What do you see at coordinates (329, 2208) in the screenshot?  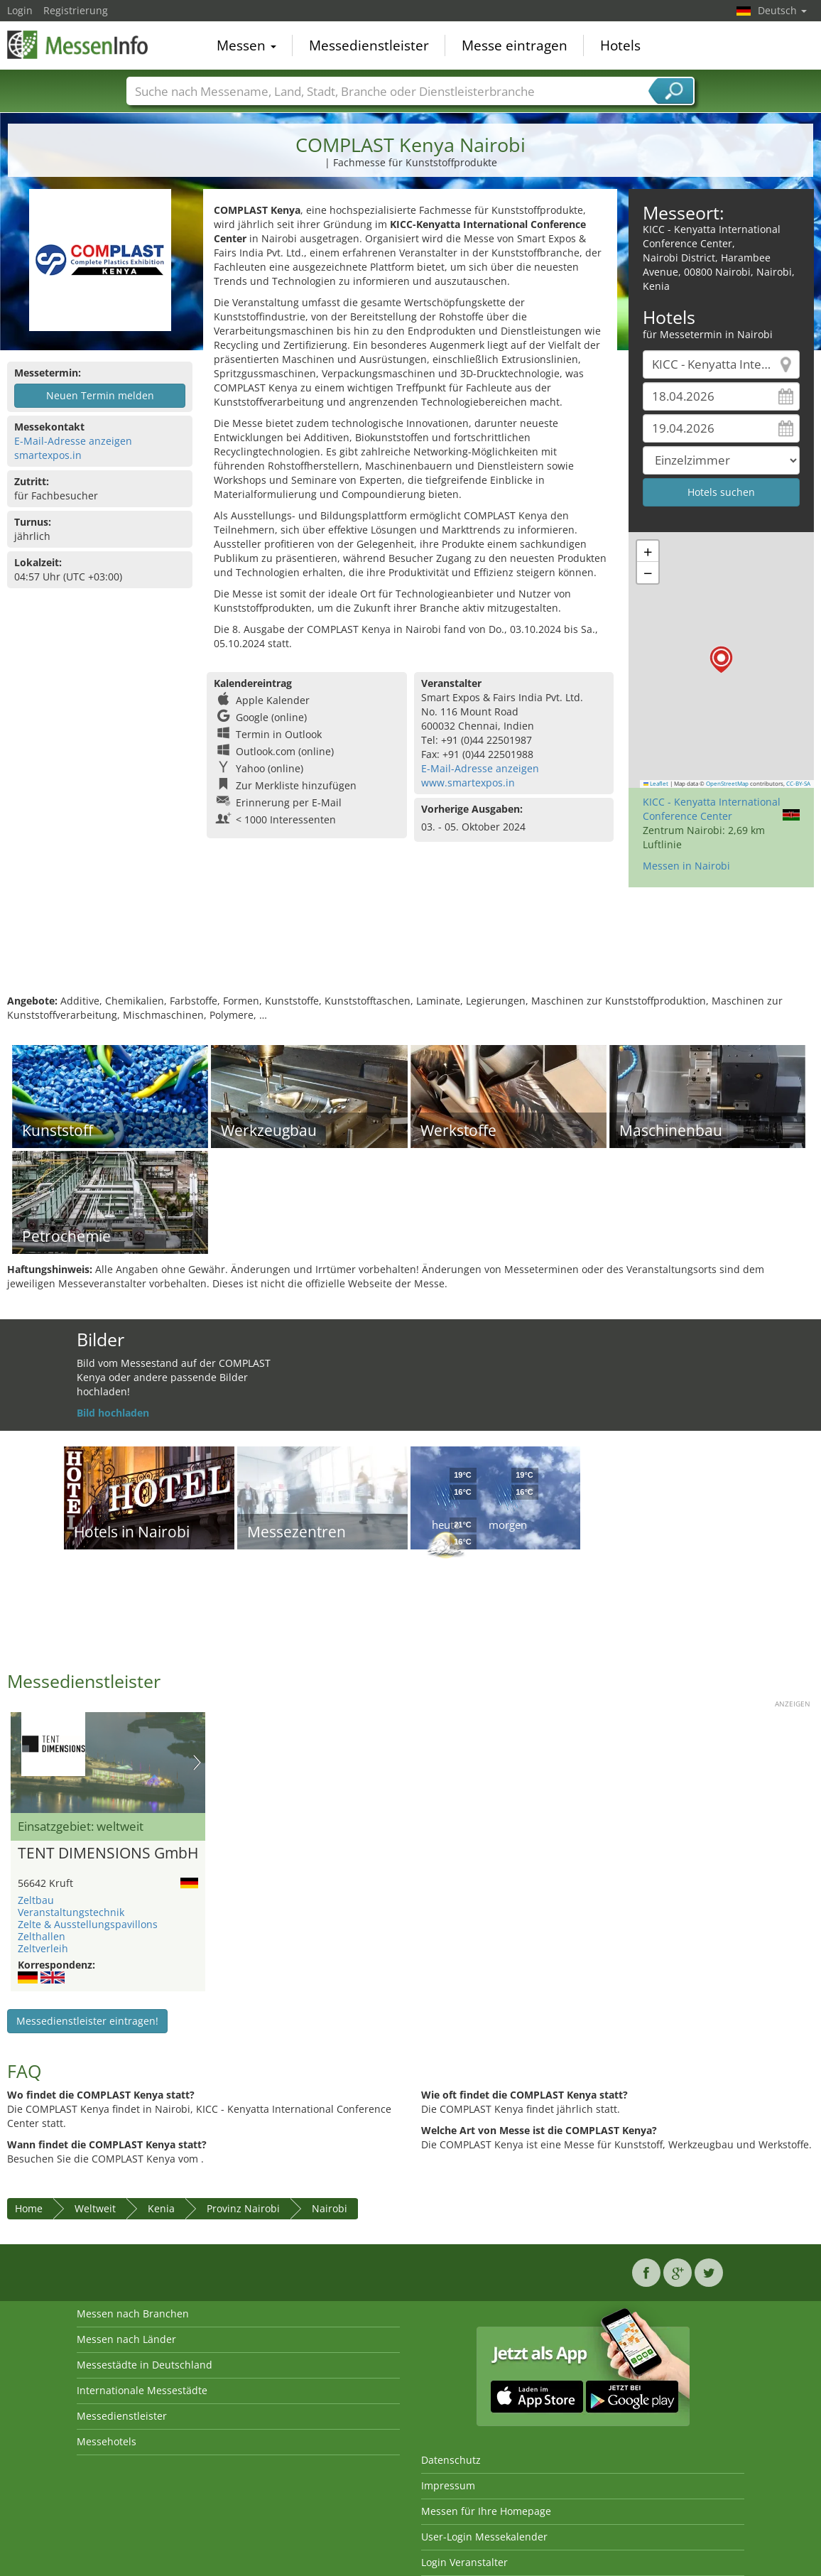 I see `Nairobi` at bounding box center [329, 2208].